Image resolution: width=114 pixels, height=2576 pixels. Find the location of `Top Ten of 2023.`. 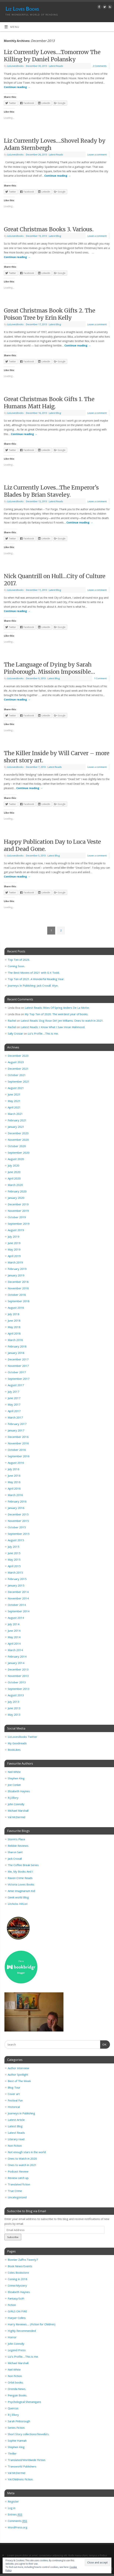

Top Ten of 2023. is located at coordinates (19, 959).